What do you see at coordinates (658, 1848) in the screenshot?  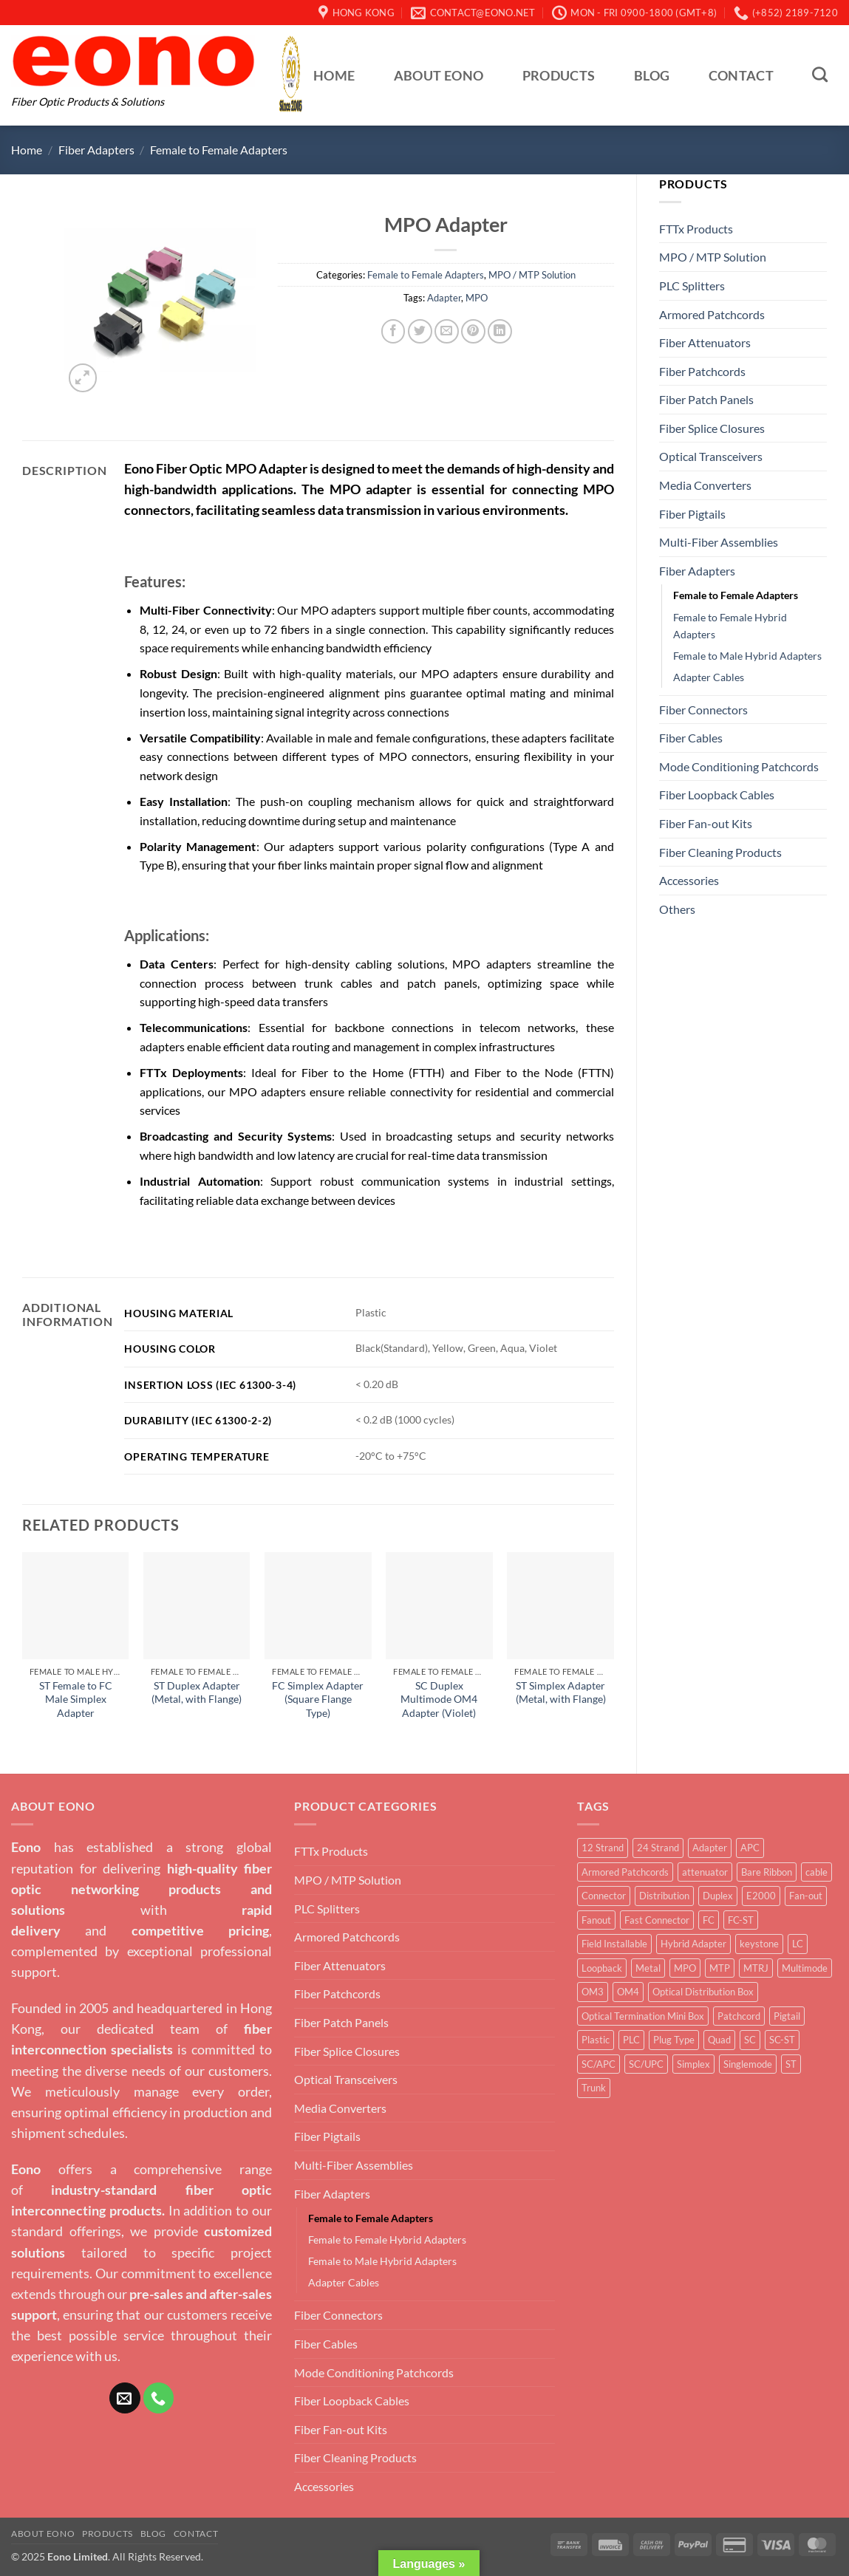 I see `24 Strand [24 Strand (2 products)]` at bounding box center [658, 1848].